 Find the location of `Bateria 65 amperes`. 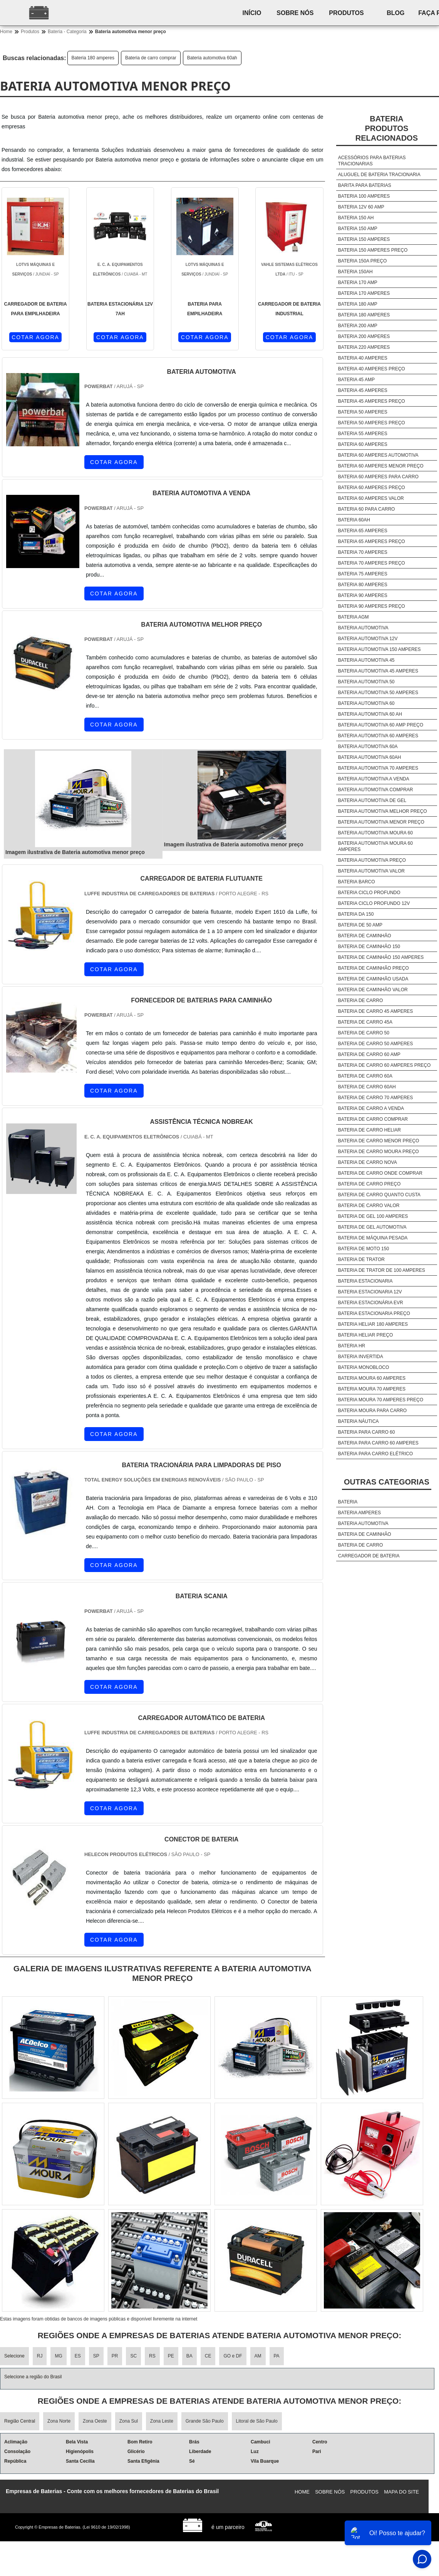

Bateria 65 amperes is located at coordinates (362, 530).